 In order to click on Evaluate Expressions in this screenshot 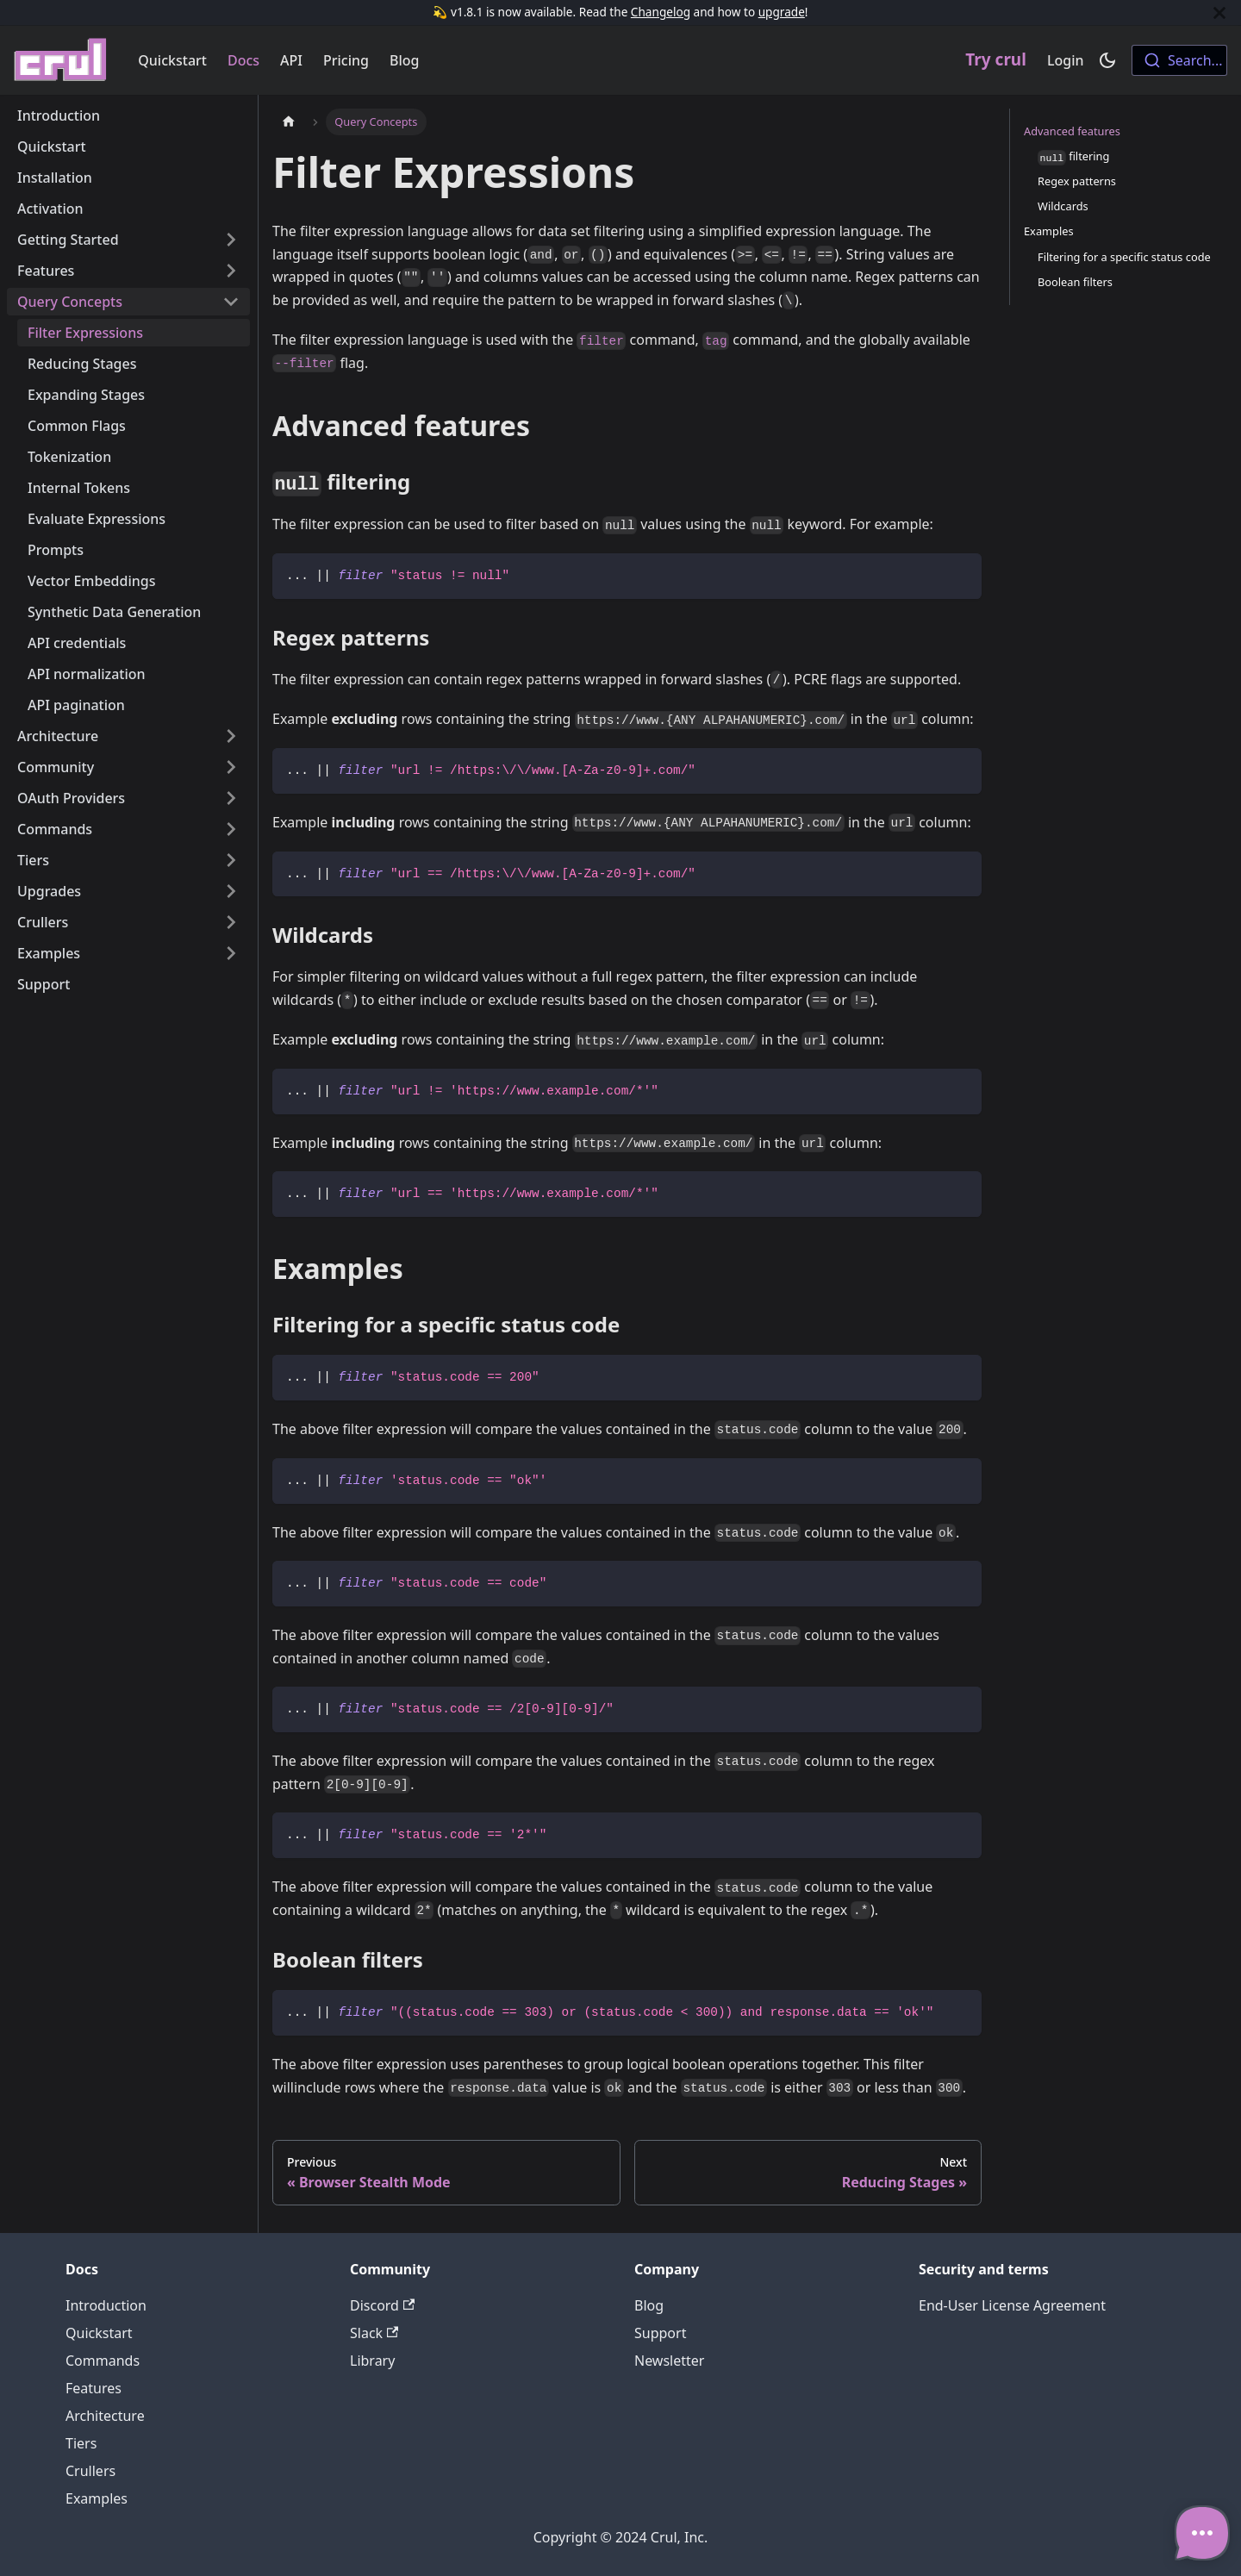, I will do `click(96, 518)`.